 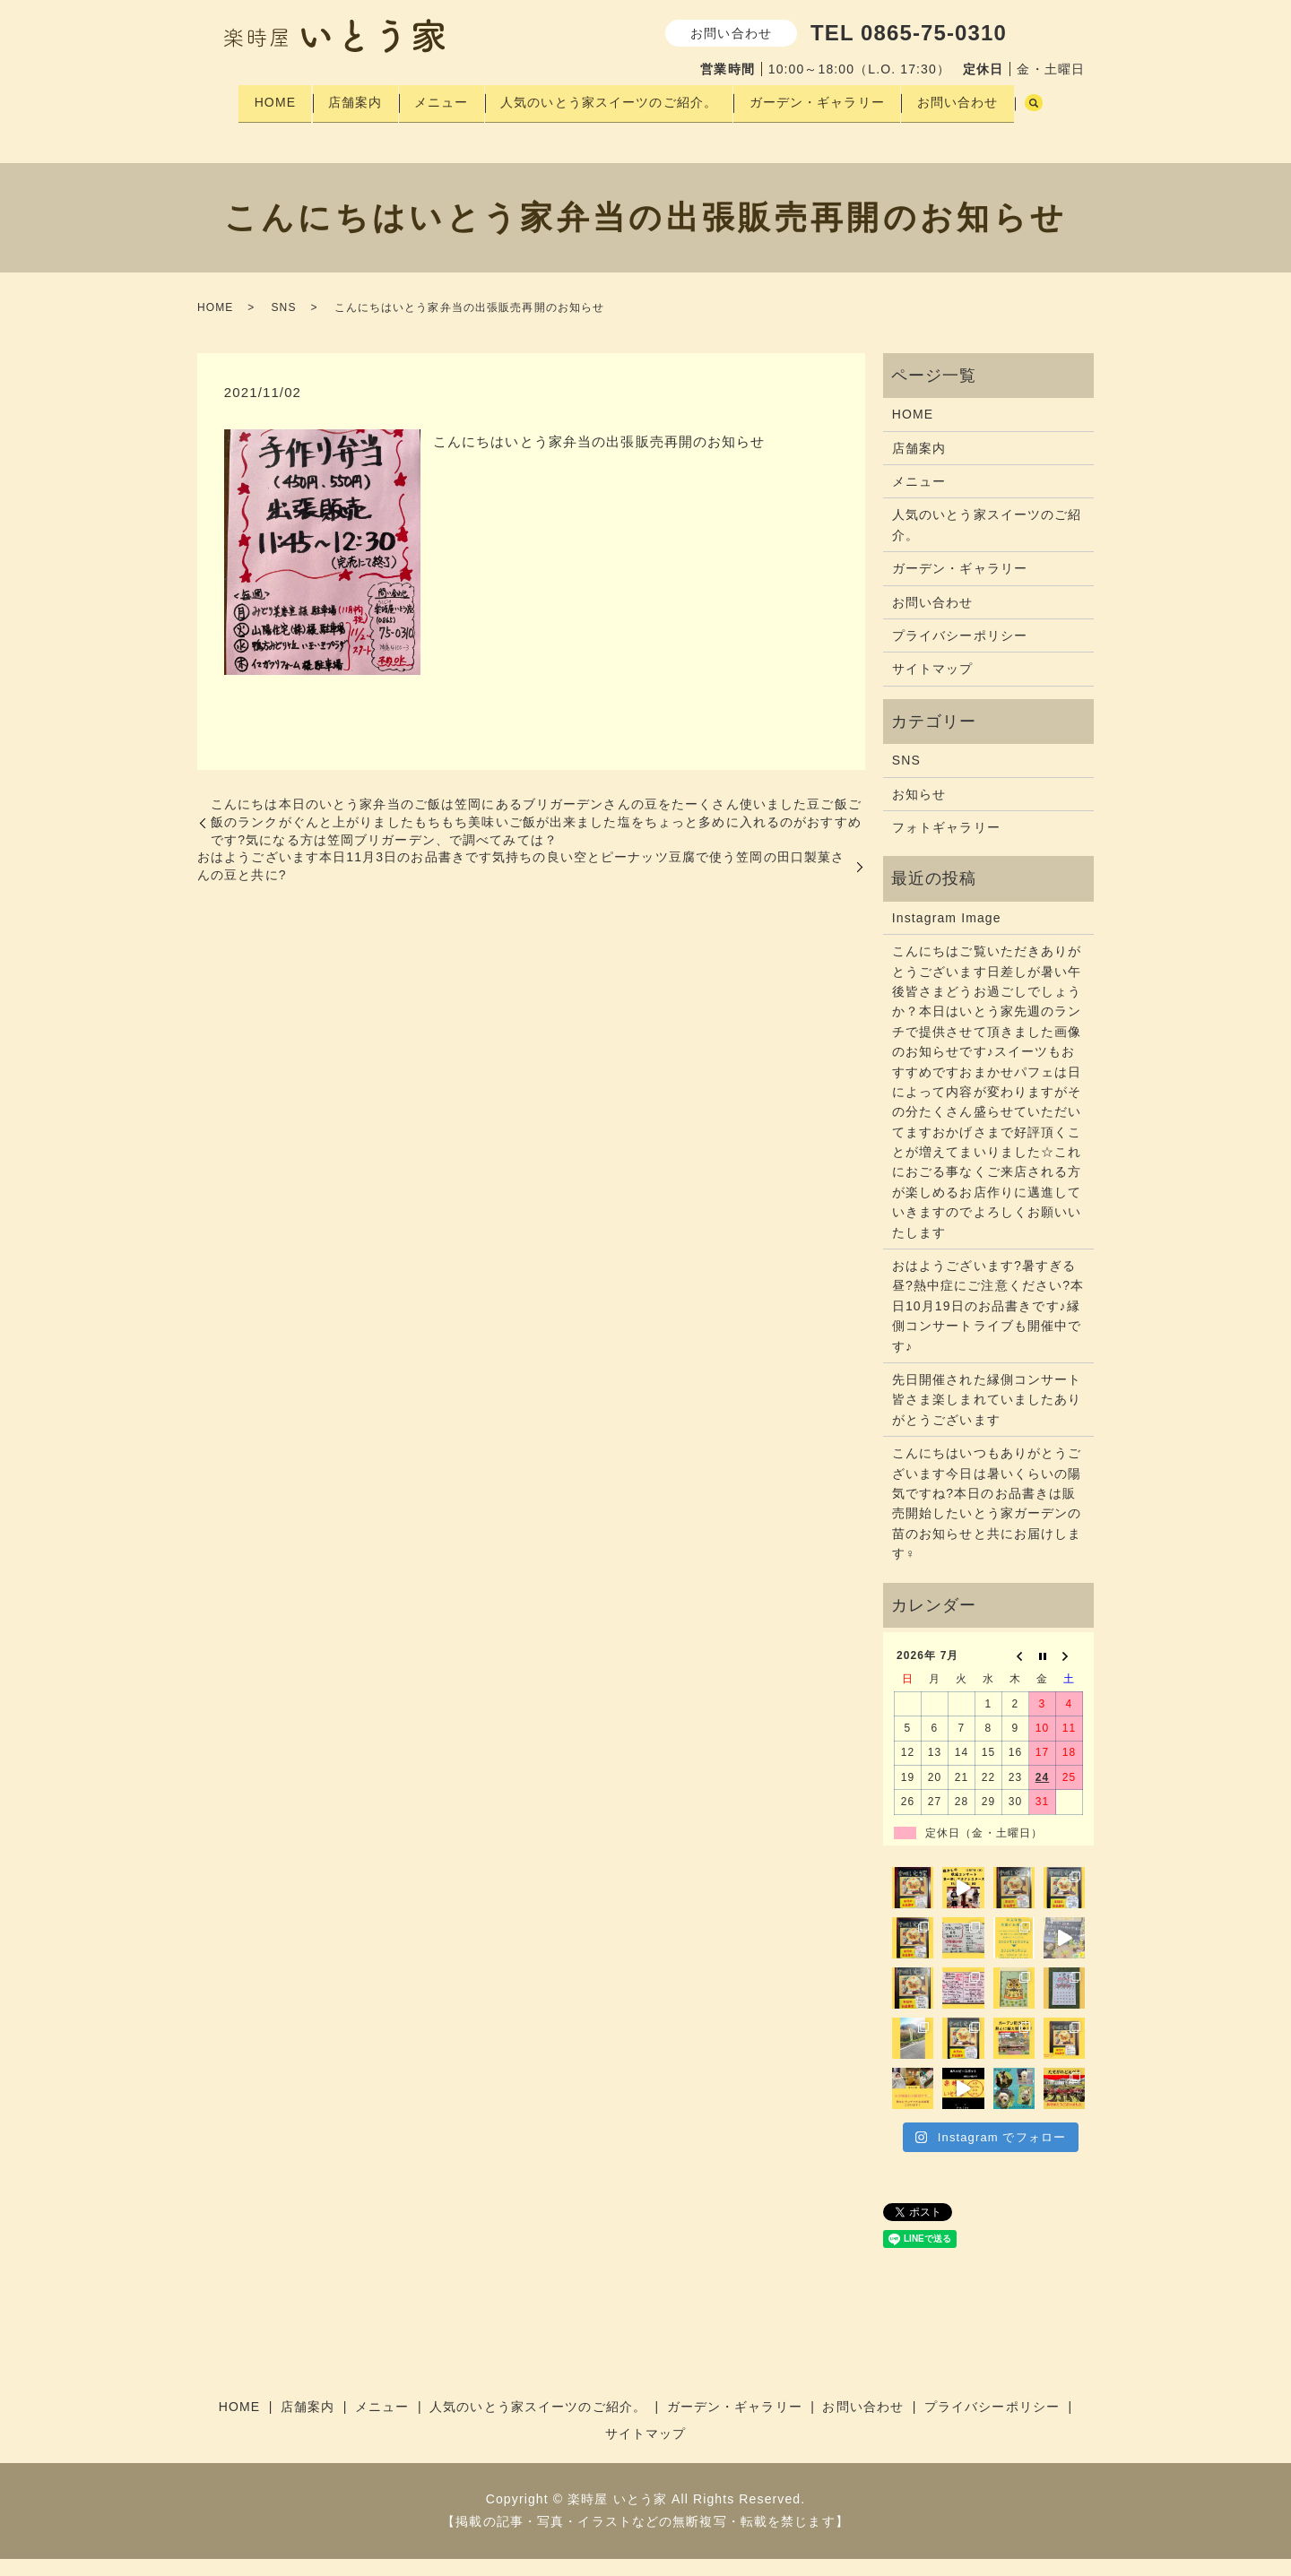 I want to click on おはようございます本日11月3日のお品書きです気持ちの良い空と️ピーナッツ豆腐で使う笠岡の田口製菓さんの豆と共に?, so click(x=521, y=884).